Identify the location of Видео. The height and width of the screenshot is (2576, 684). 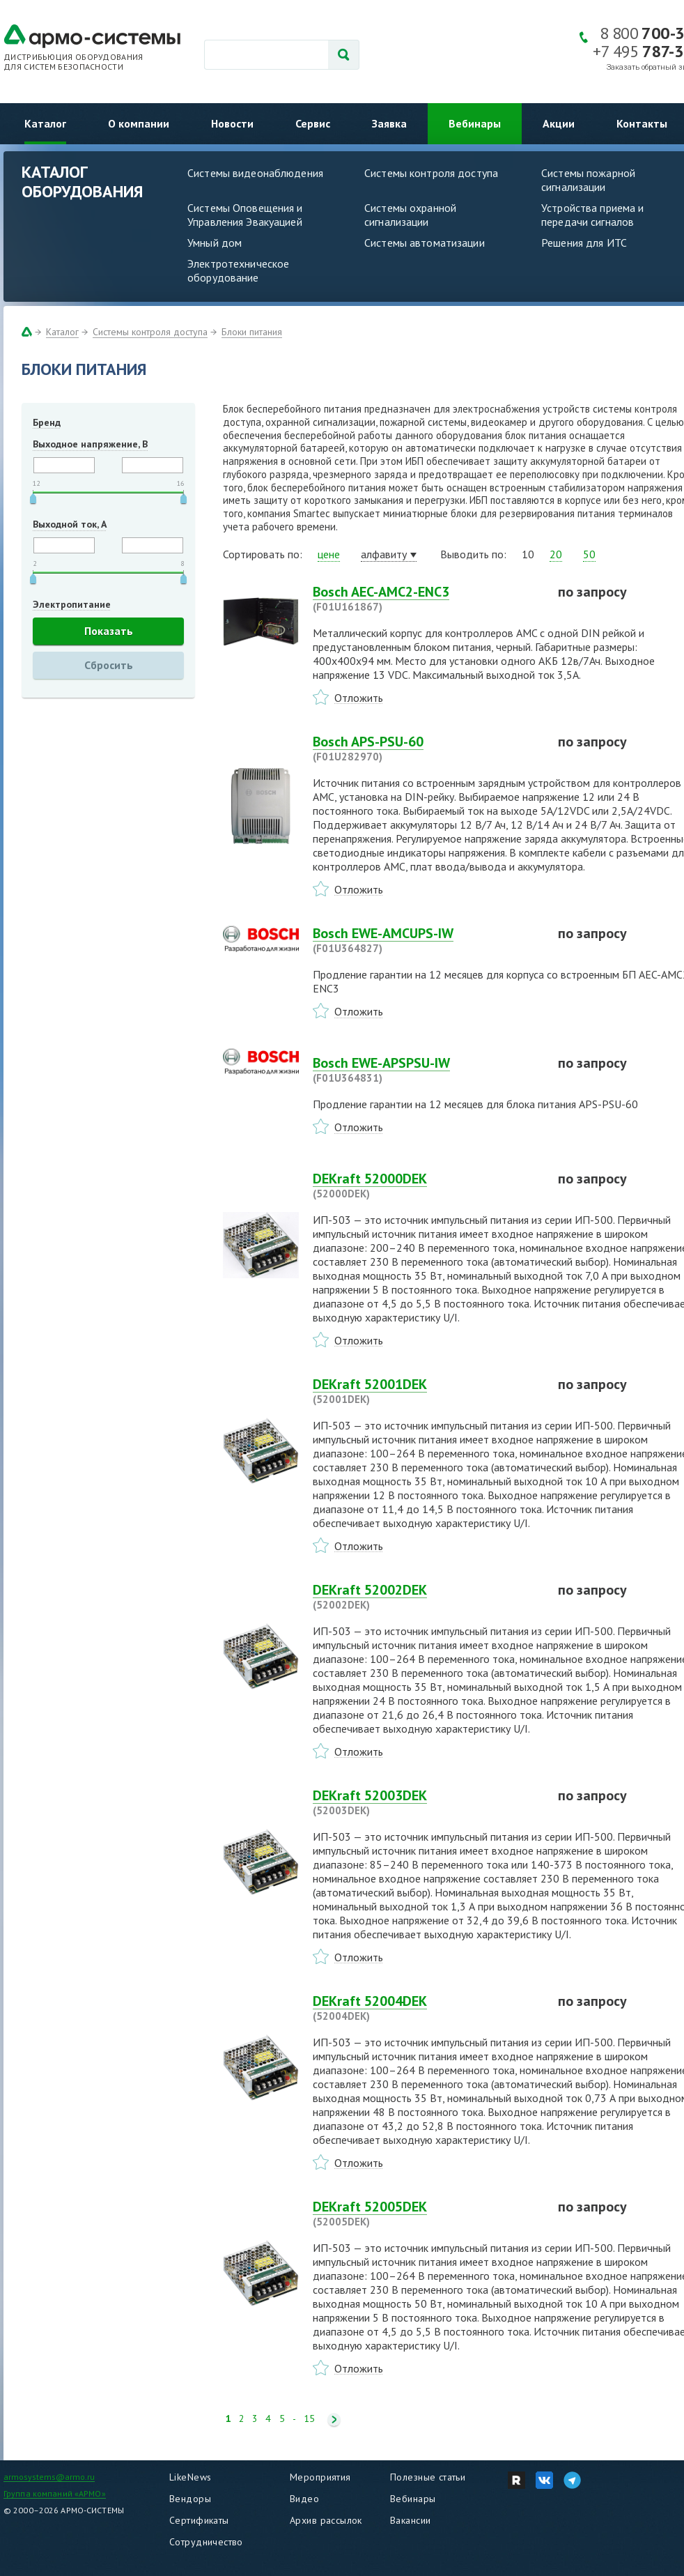
(304, 2498).